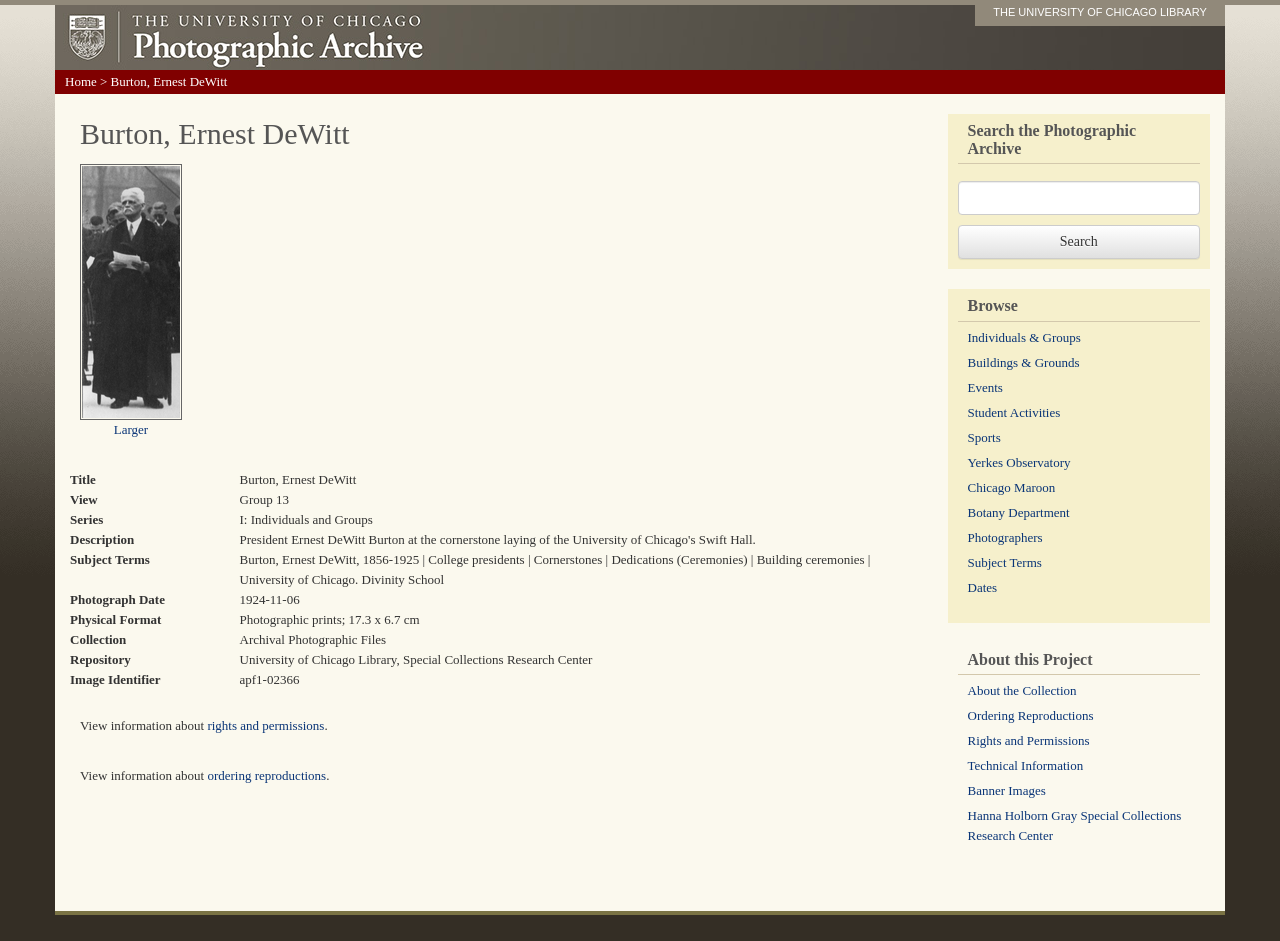 The image size is (1280, 941). I want to click on Chicago Maroon, so click(1012, 487).